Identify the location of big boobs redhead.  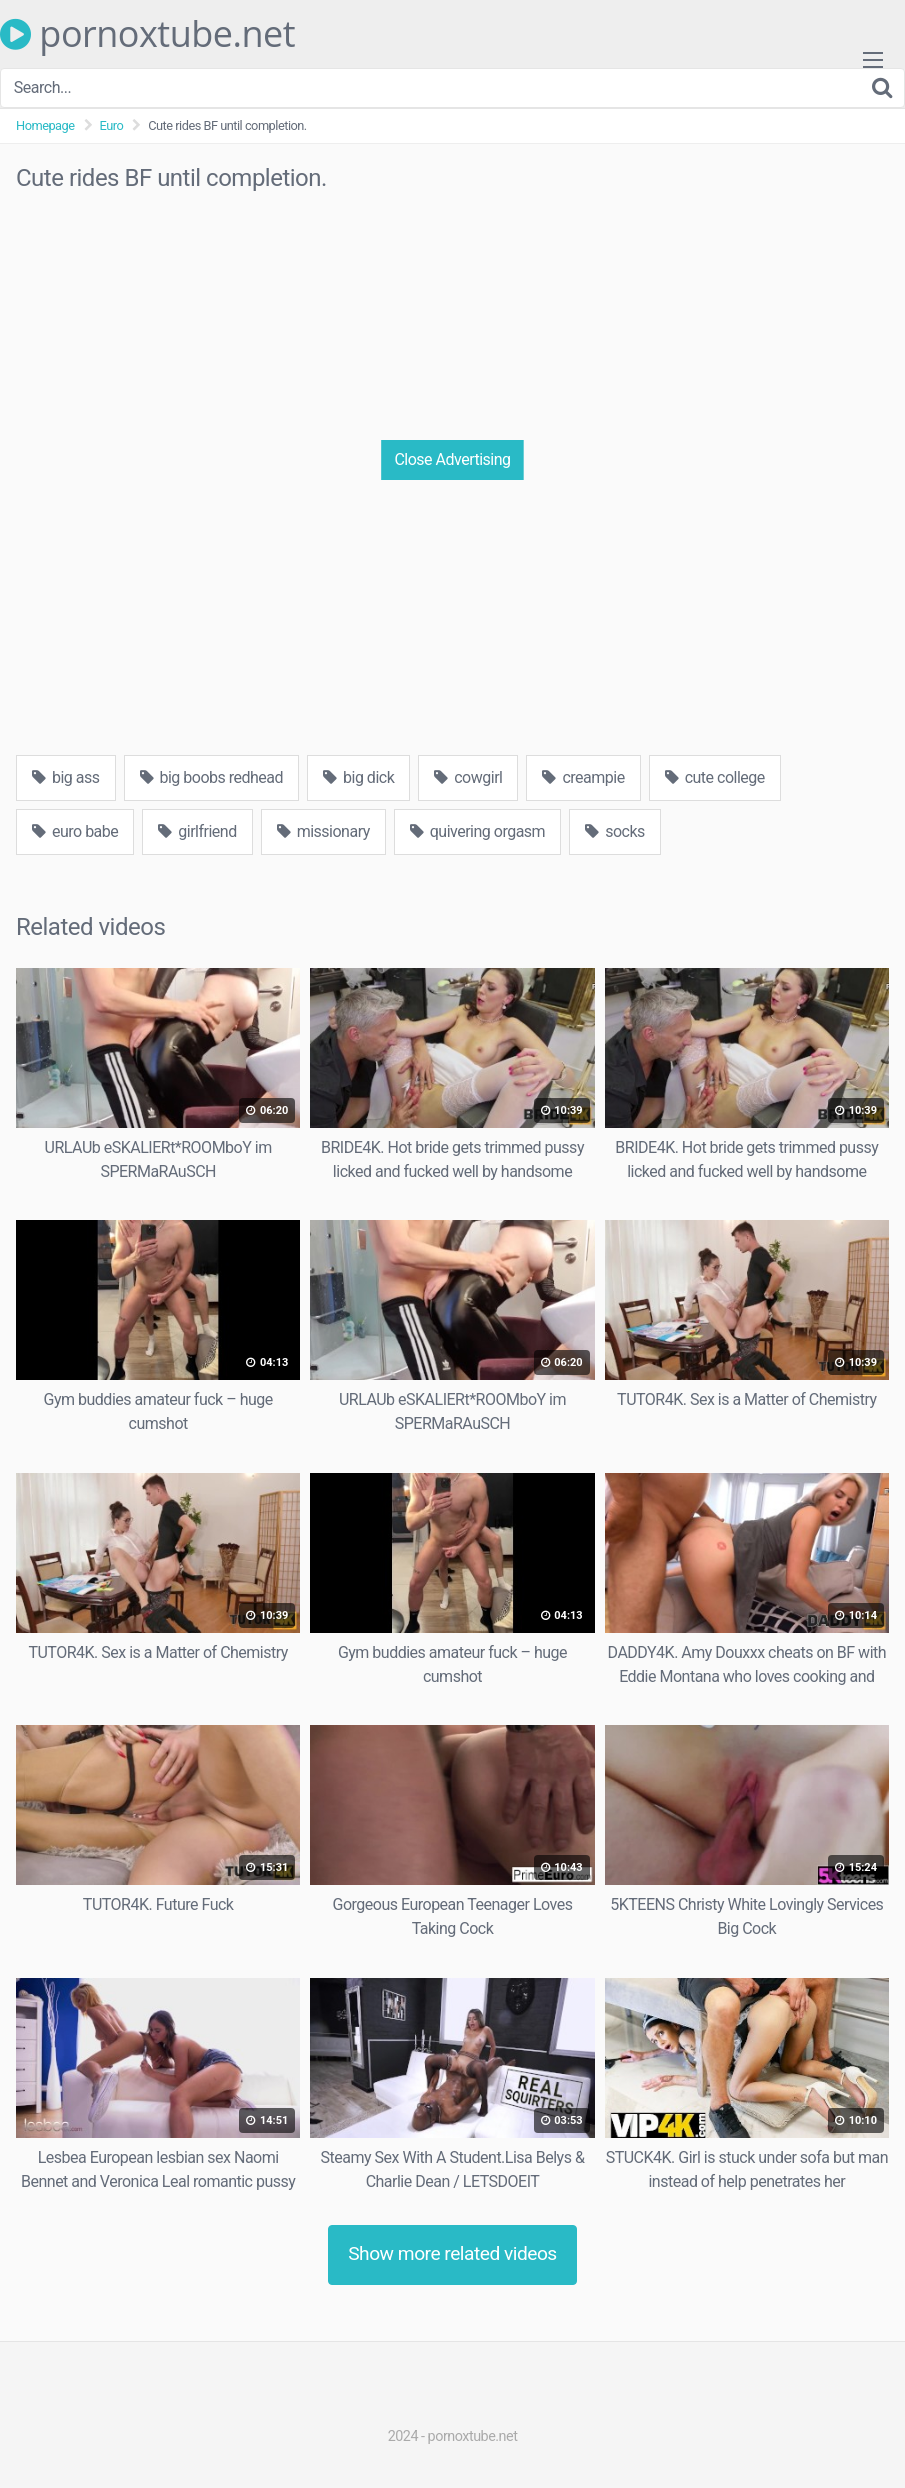
(212, 777).